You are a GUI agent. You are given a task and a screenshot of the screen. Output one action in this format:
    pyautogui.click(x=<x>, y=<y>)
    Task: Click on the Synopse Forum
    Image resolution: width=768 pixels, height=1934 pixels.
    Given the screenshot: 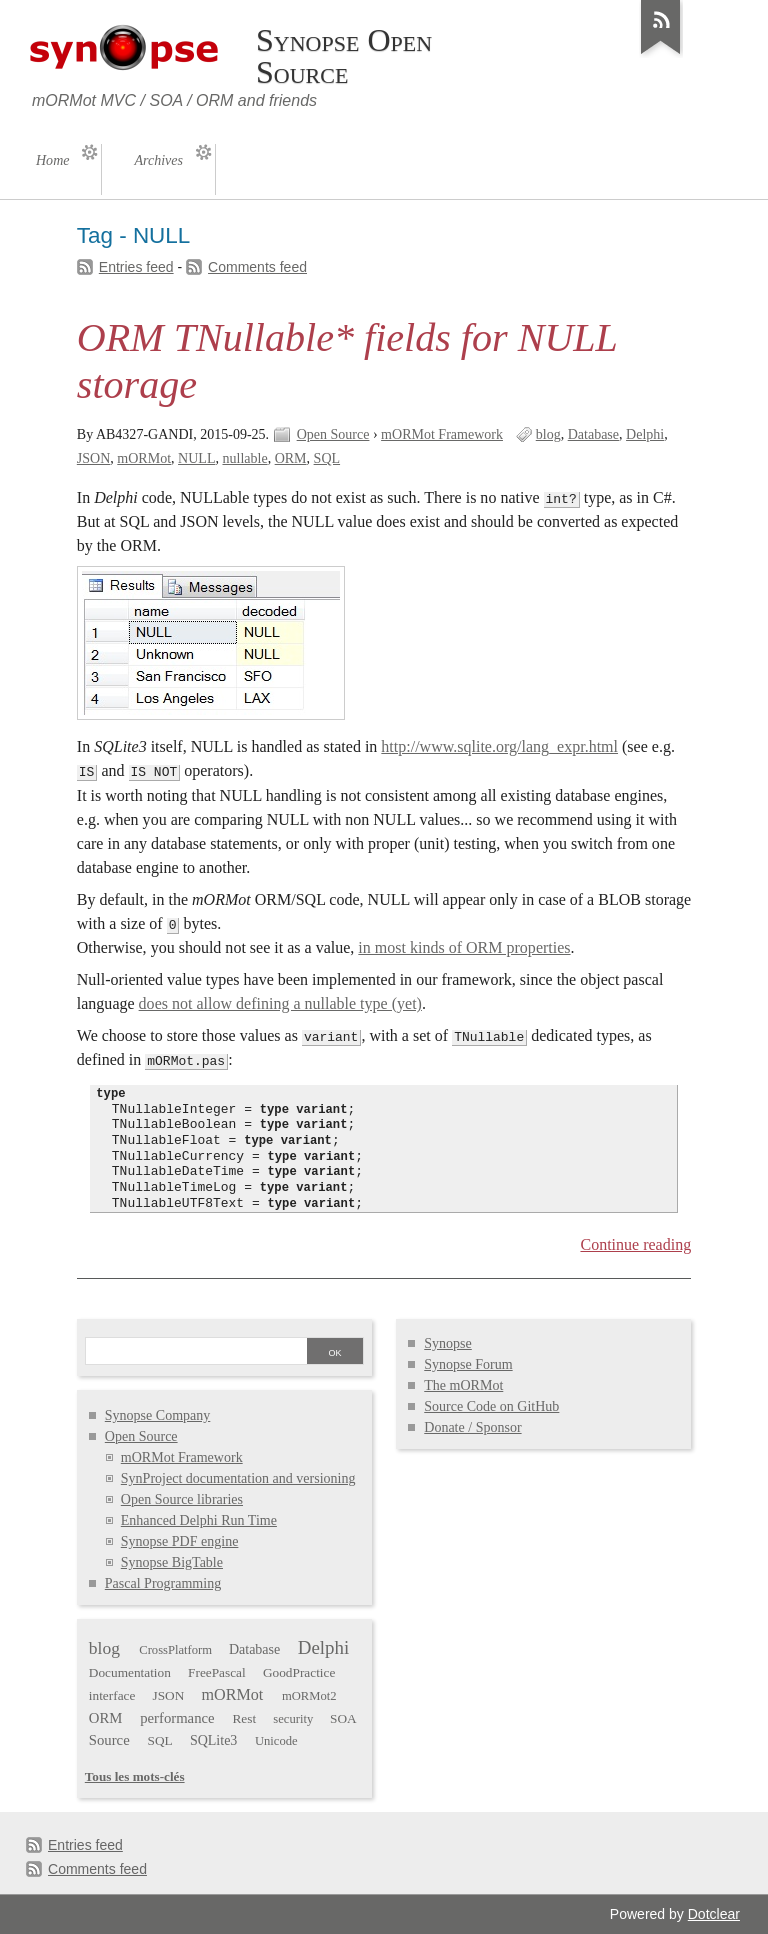 What is the action you would take?
    pyautogui.click(x=468, y=1364)
    